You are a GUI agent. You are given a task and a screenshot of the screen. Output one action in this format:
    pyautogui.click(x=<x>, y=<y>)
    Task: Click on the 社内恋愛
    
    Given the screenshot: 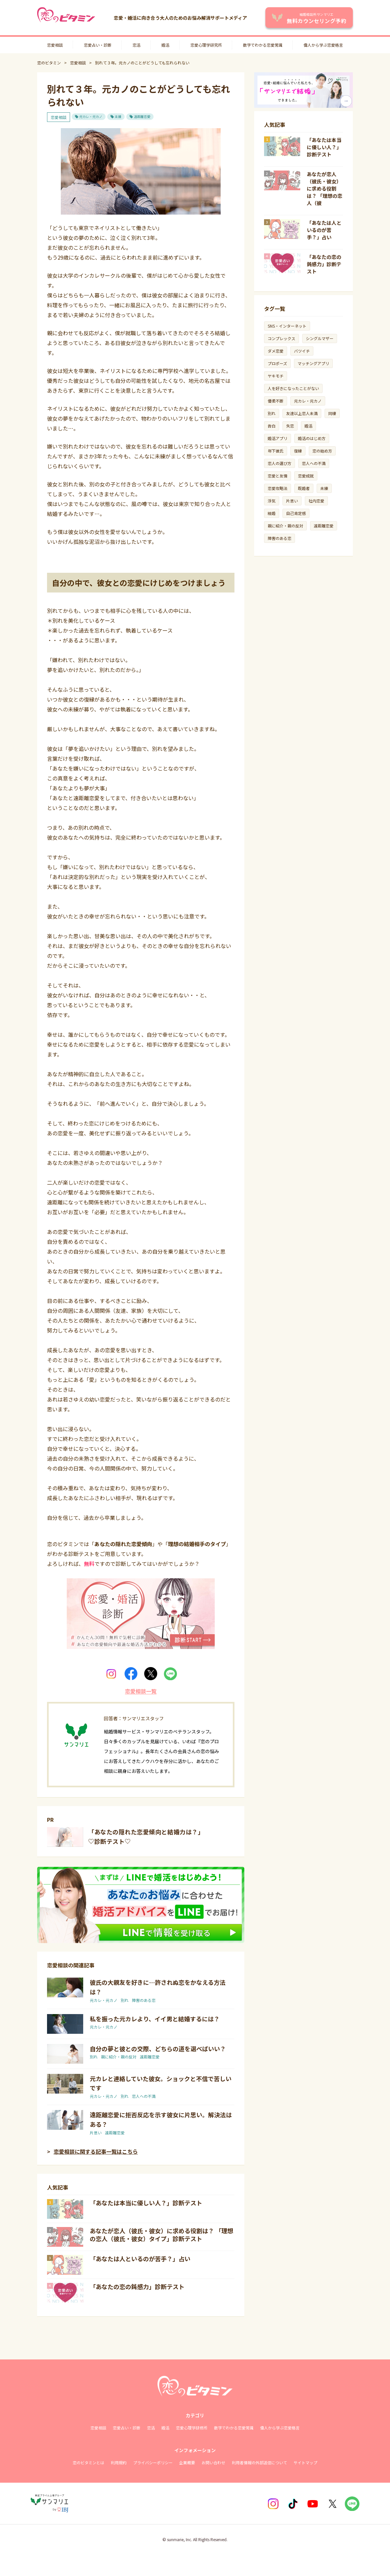 What is the action you would take?
    pyautogui.click(x=316, y=500)
    